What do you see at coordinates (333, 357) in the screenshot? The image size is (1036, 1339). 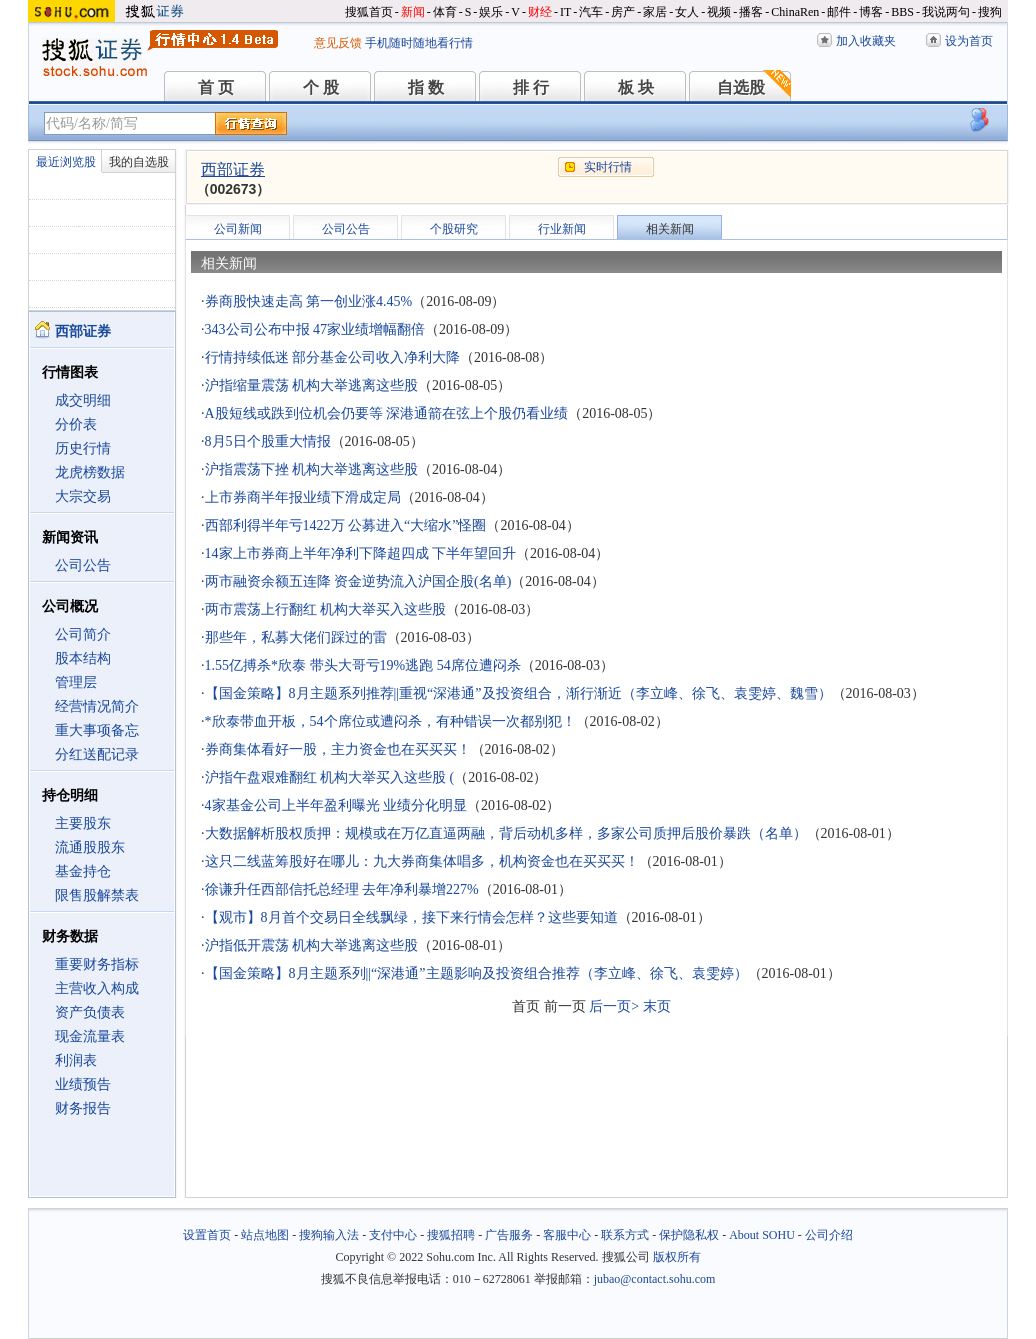 I see `行情持续低迷 部分基金公司收入净利大降` at bounding box center [333, 357].